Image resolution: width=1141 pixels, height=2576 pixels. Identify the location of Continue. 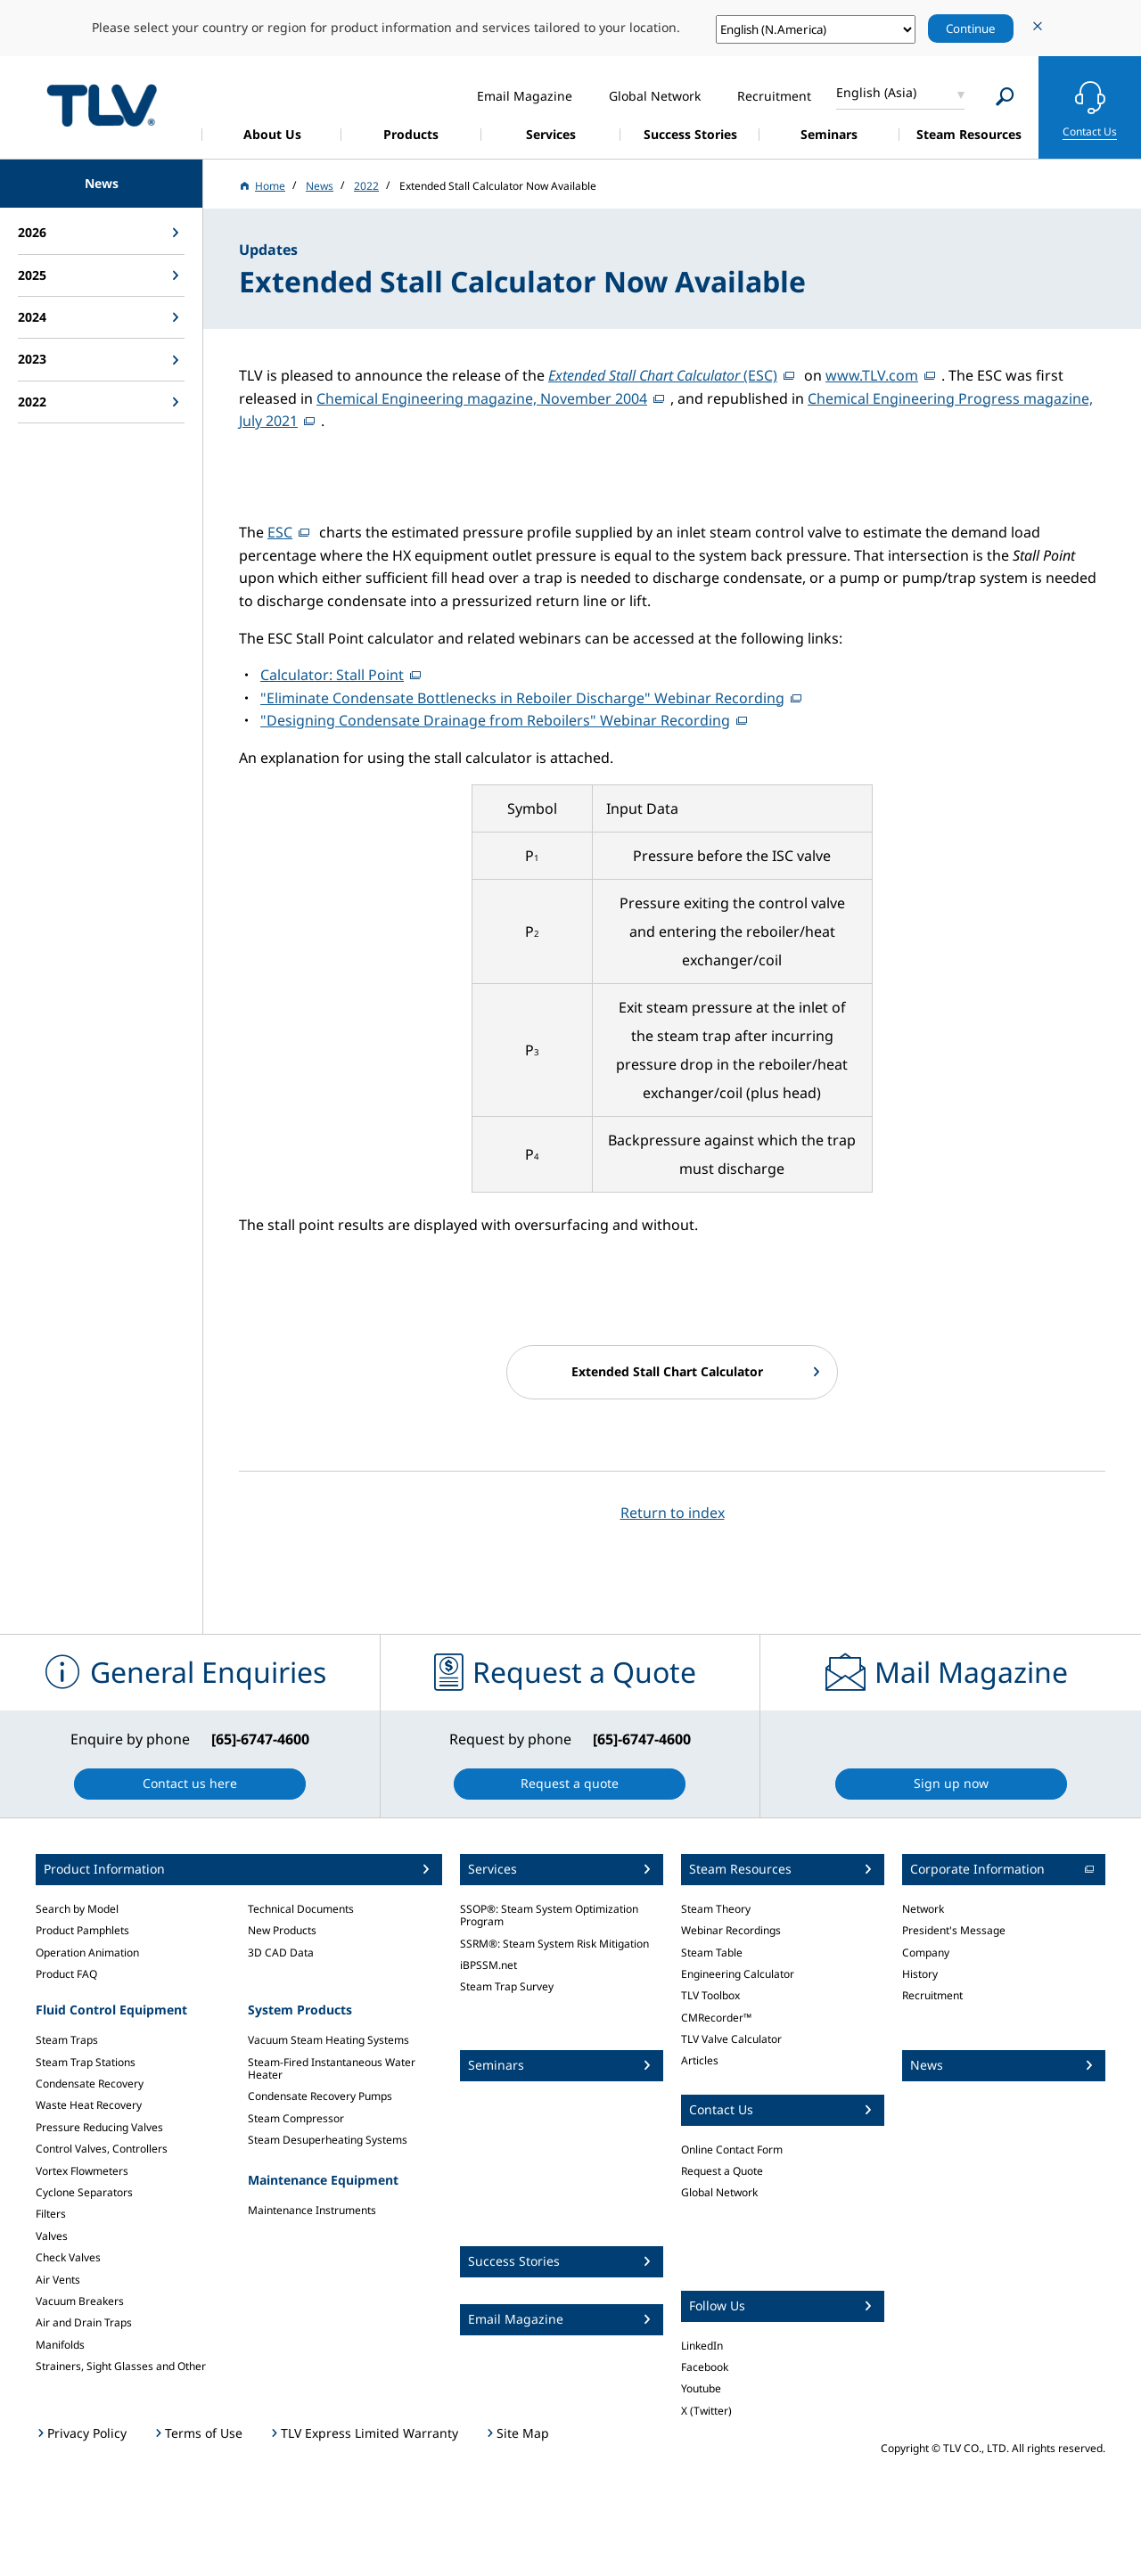
(971, 29).